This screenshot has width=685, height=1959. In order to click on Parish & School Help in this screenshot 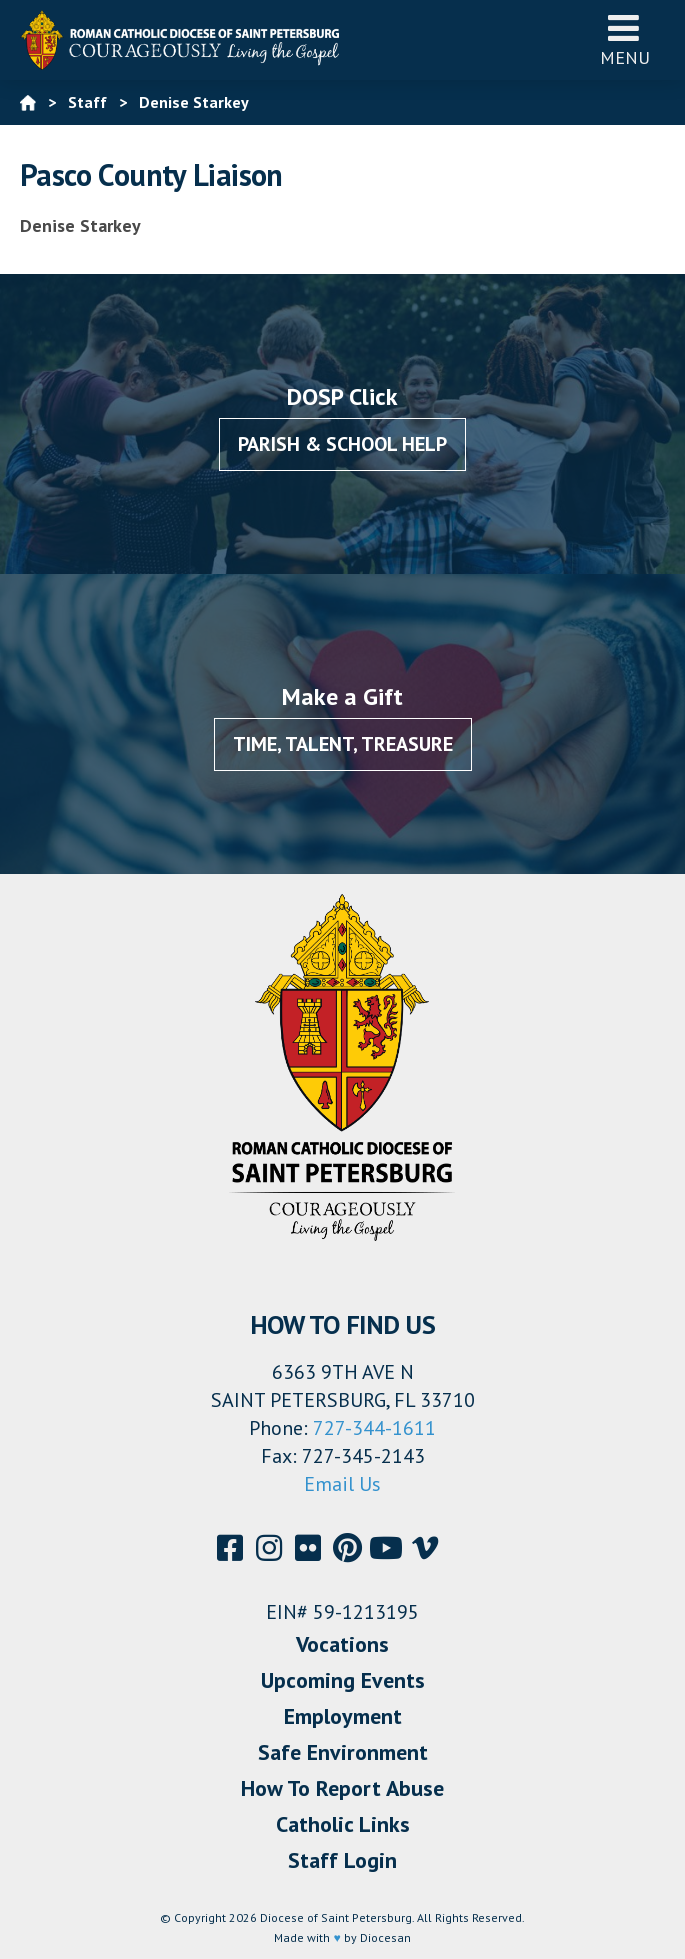, I will do `click(342, 444)`.